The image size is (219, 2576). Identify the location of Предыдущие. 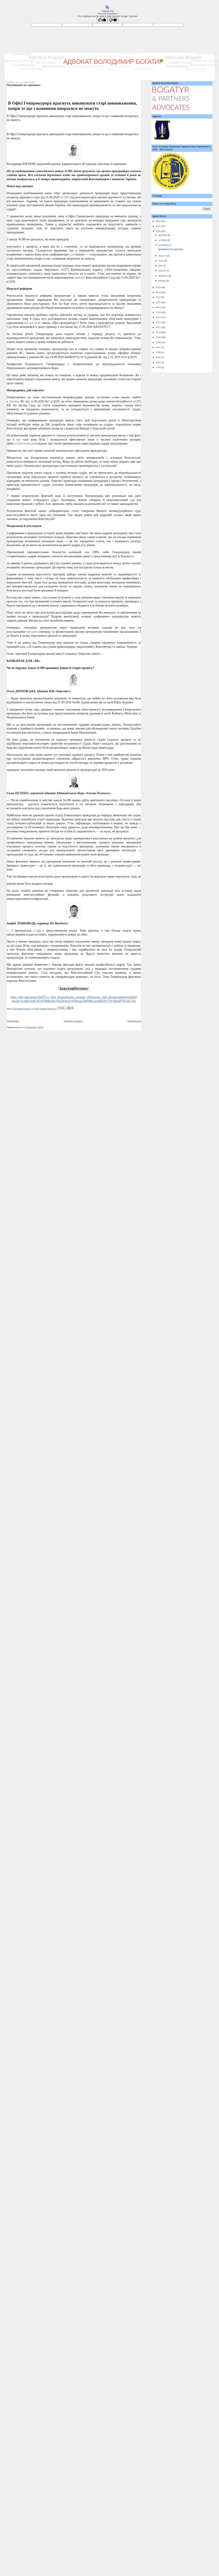
(134, 1021).